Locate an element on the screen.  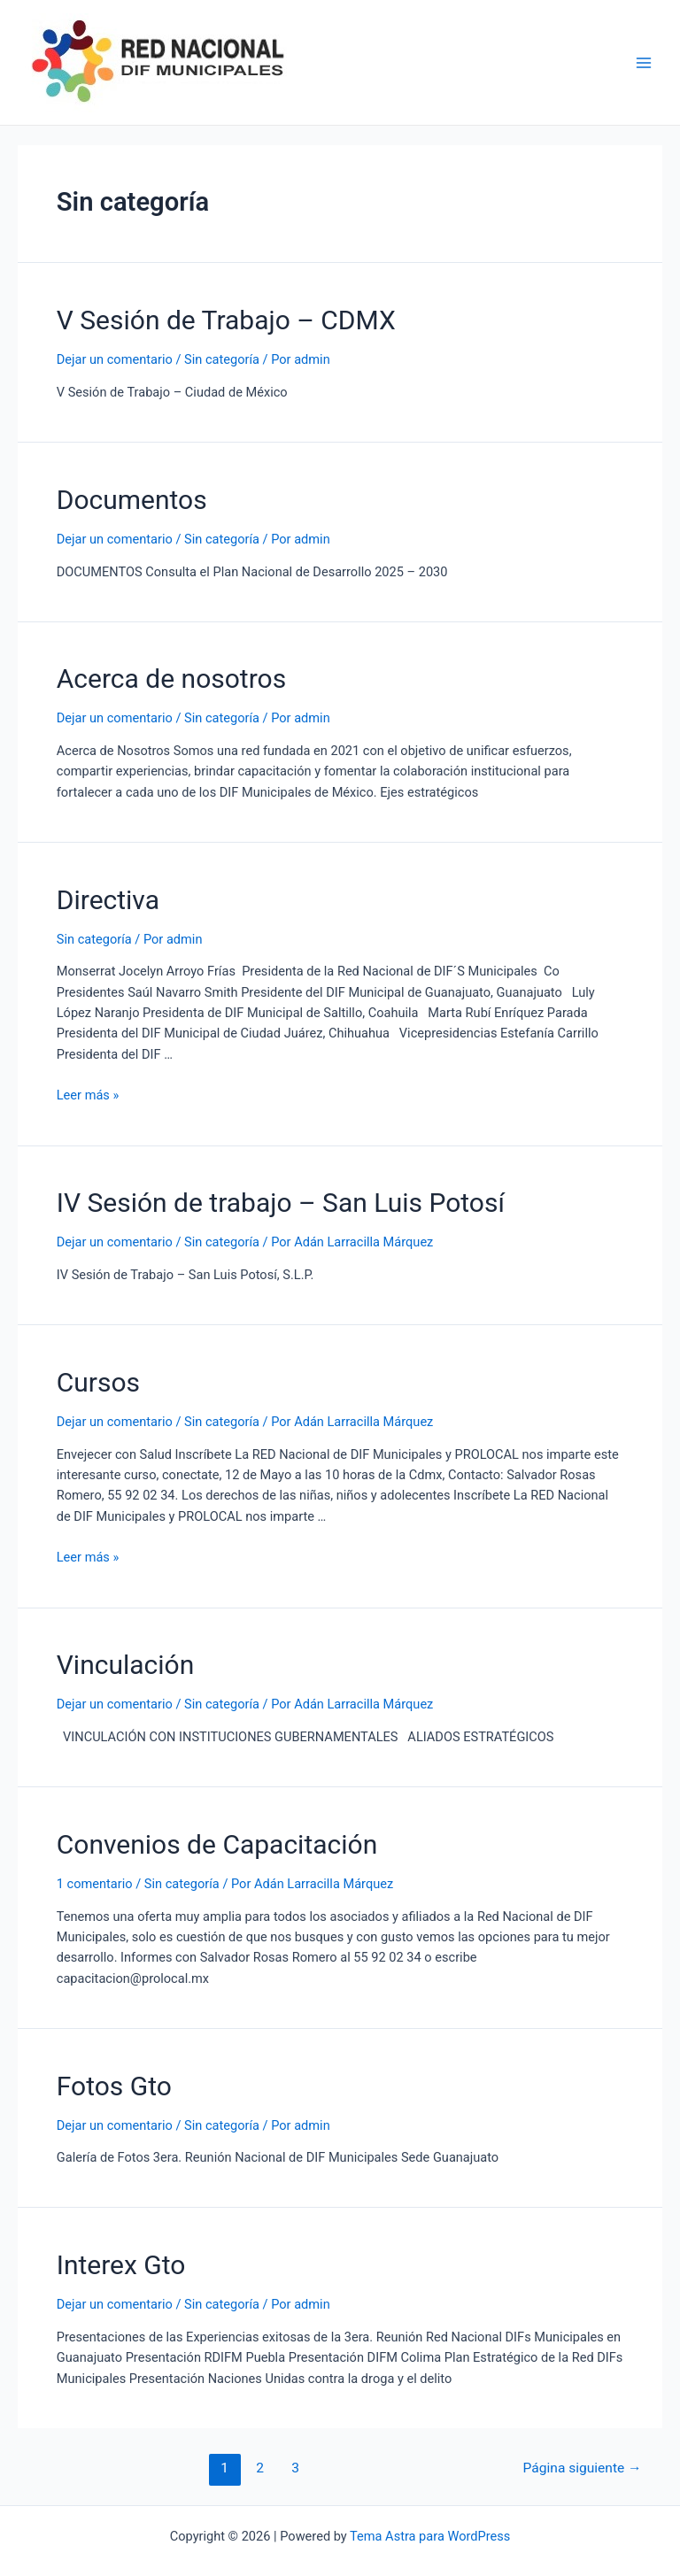
Directiva is located at coordinates (108, 899).